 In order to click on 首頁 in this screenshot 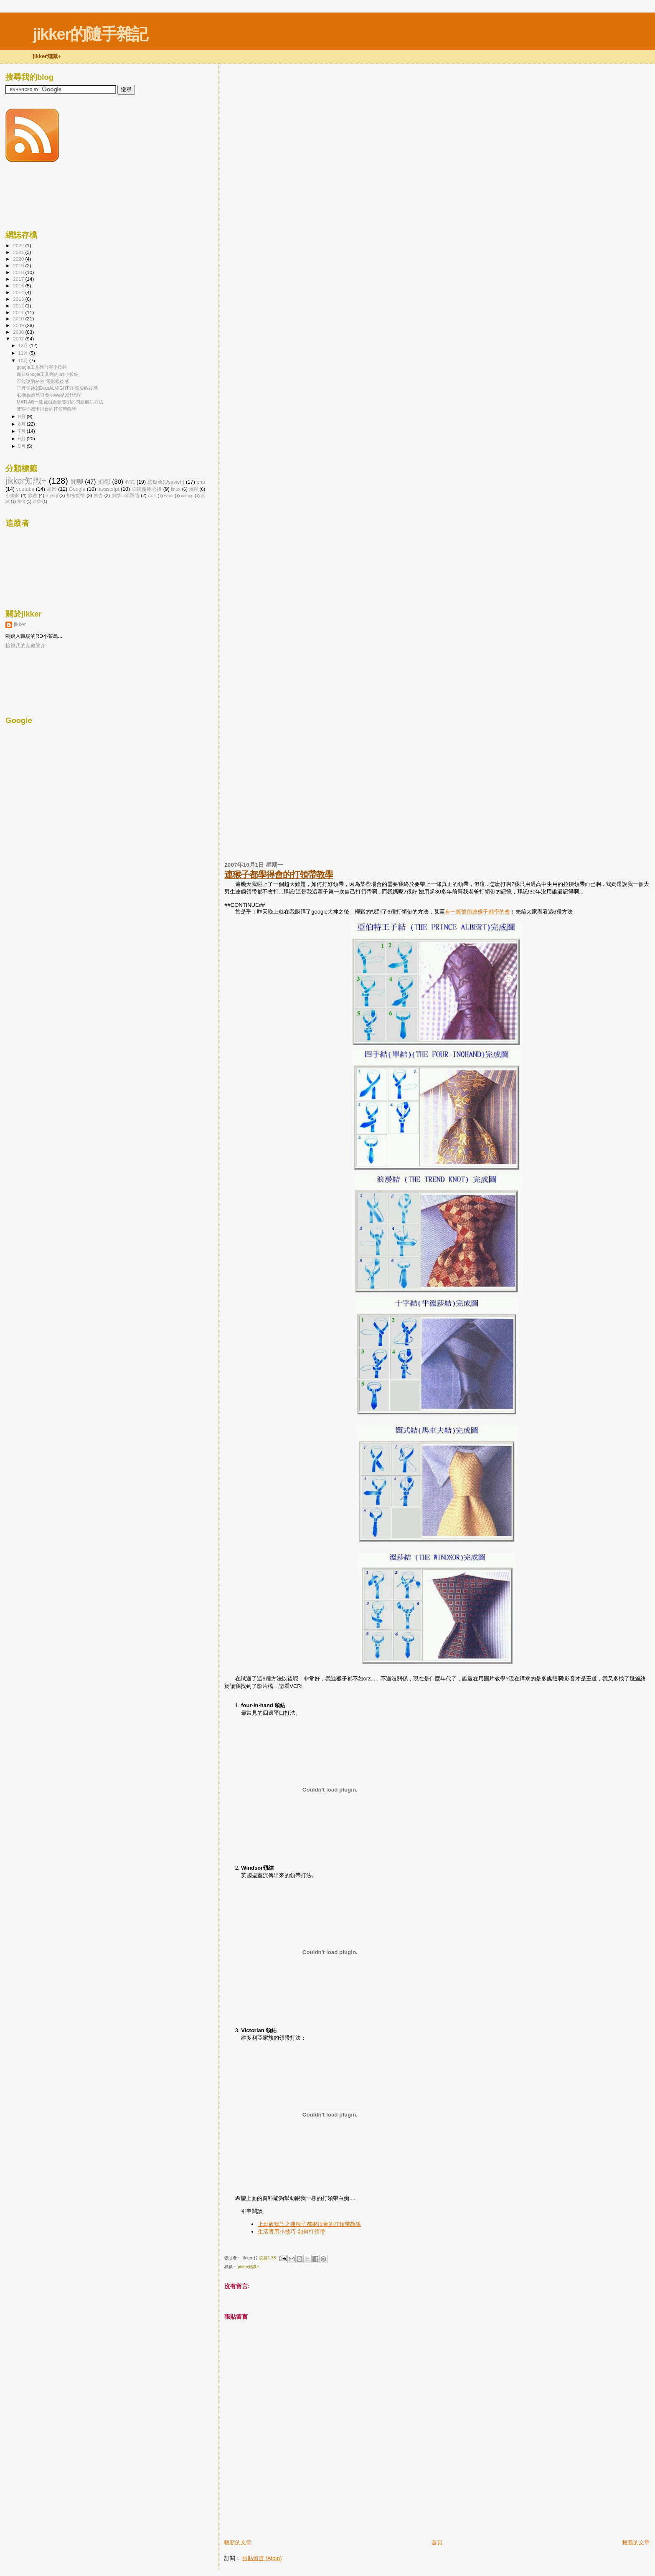, I will do `click(437, 2542)`.